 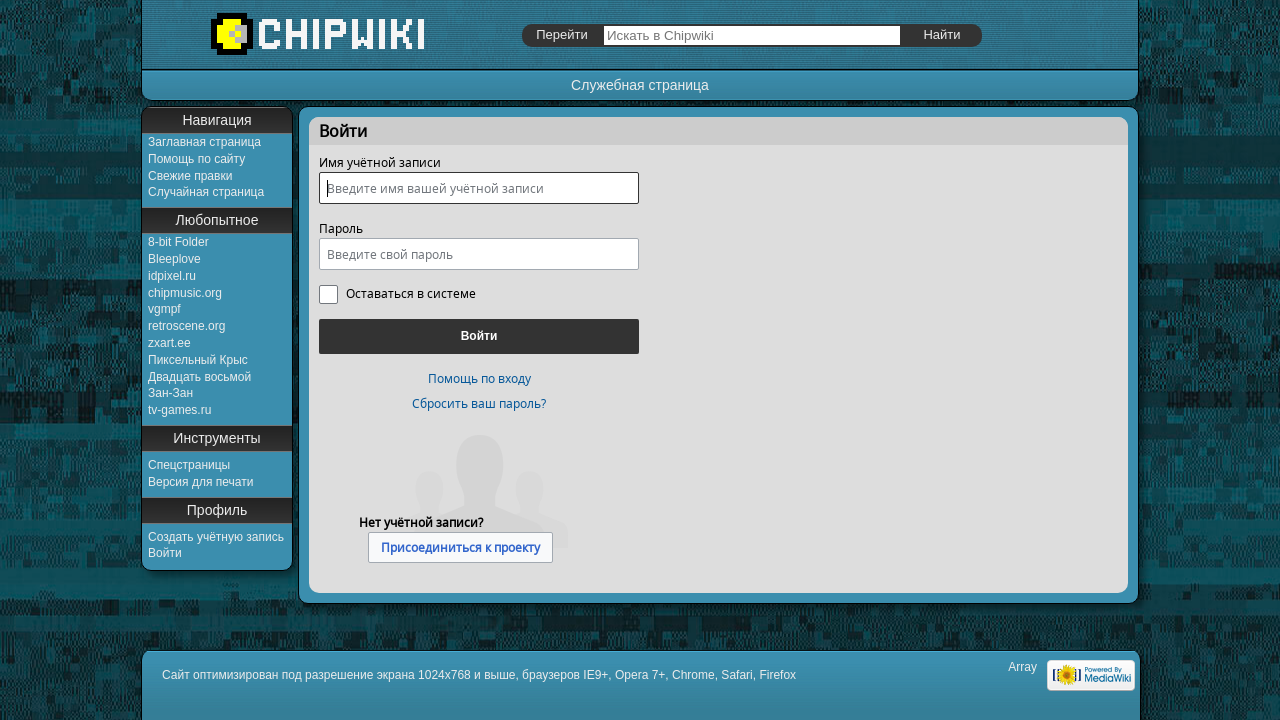 I want to click on Двадцать восьмой, so click(x=199, y=377).